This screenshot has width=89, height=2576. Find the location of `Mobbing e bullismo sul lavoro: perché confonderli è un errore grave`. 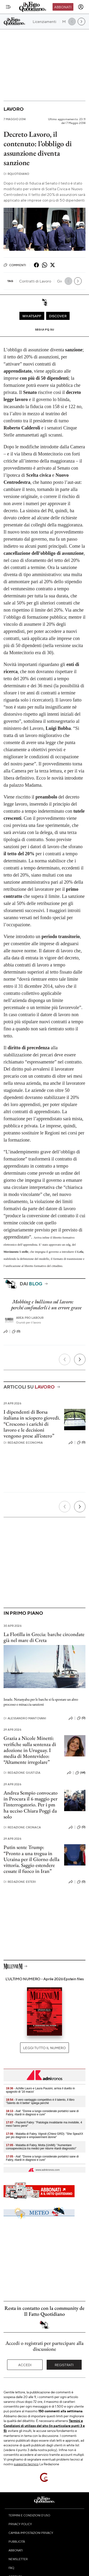

Mobbing e bullismo sul lavoro: perché confonderli è un errore grave is located at coordinates (46, 1304).